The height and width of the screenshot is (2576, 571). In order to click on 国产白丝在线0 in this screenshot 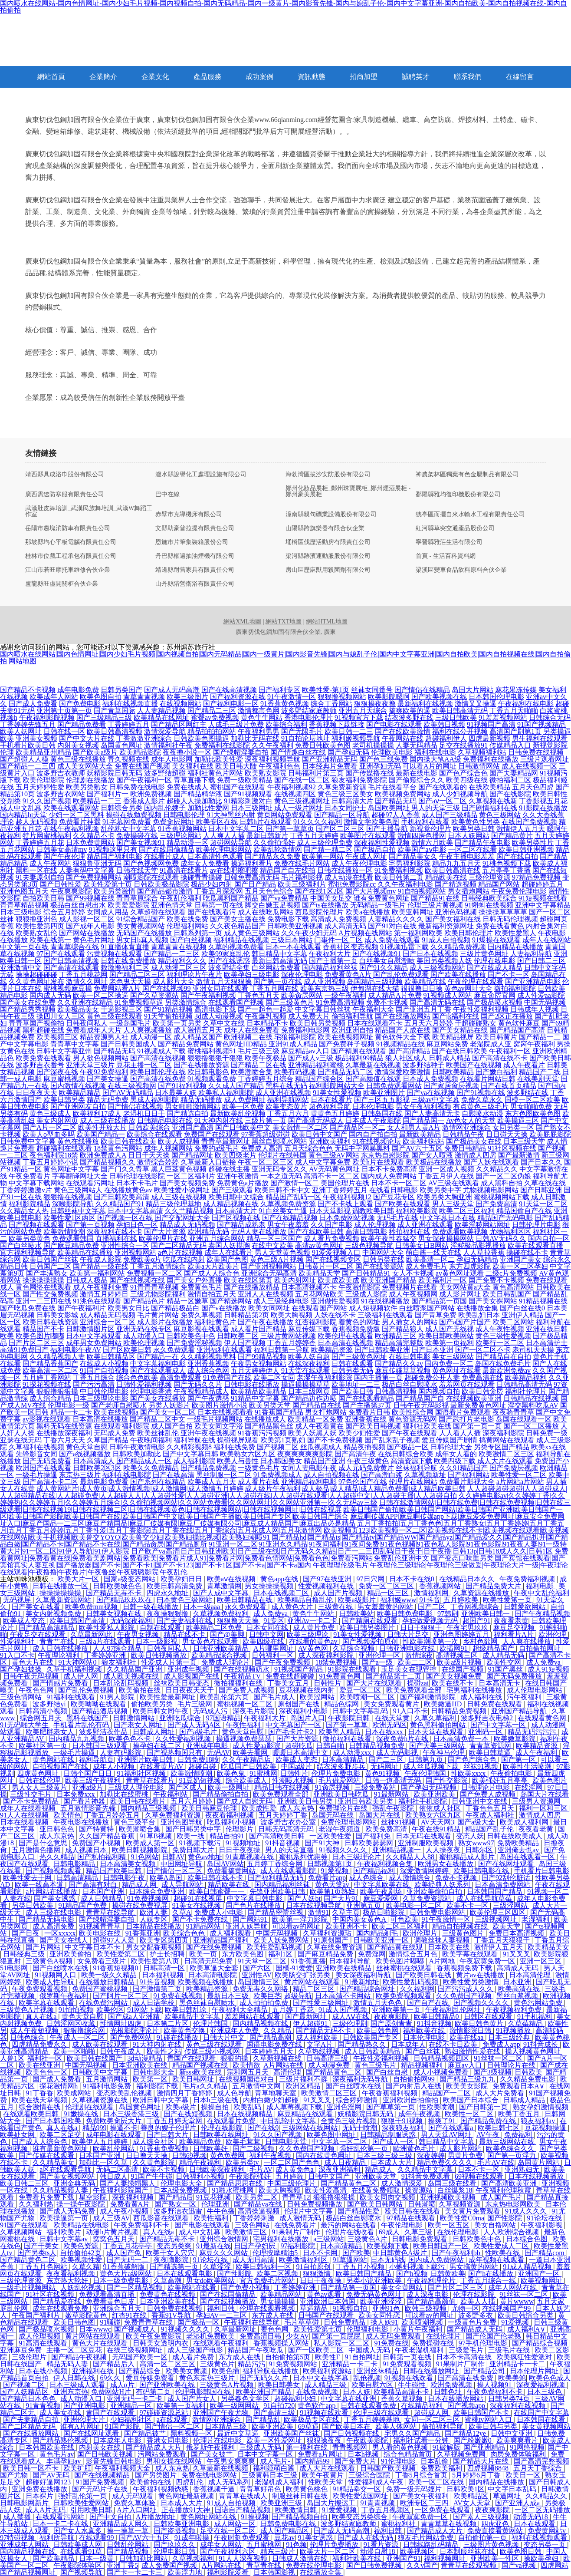, I will do `click(522, 1308)`.